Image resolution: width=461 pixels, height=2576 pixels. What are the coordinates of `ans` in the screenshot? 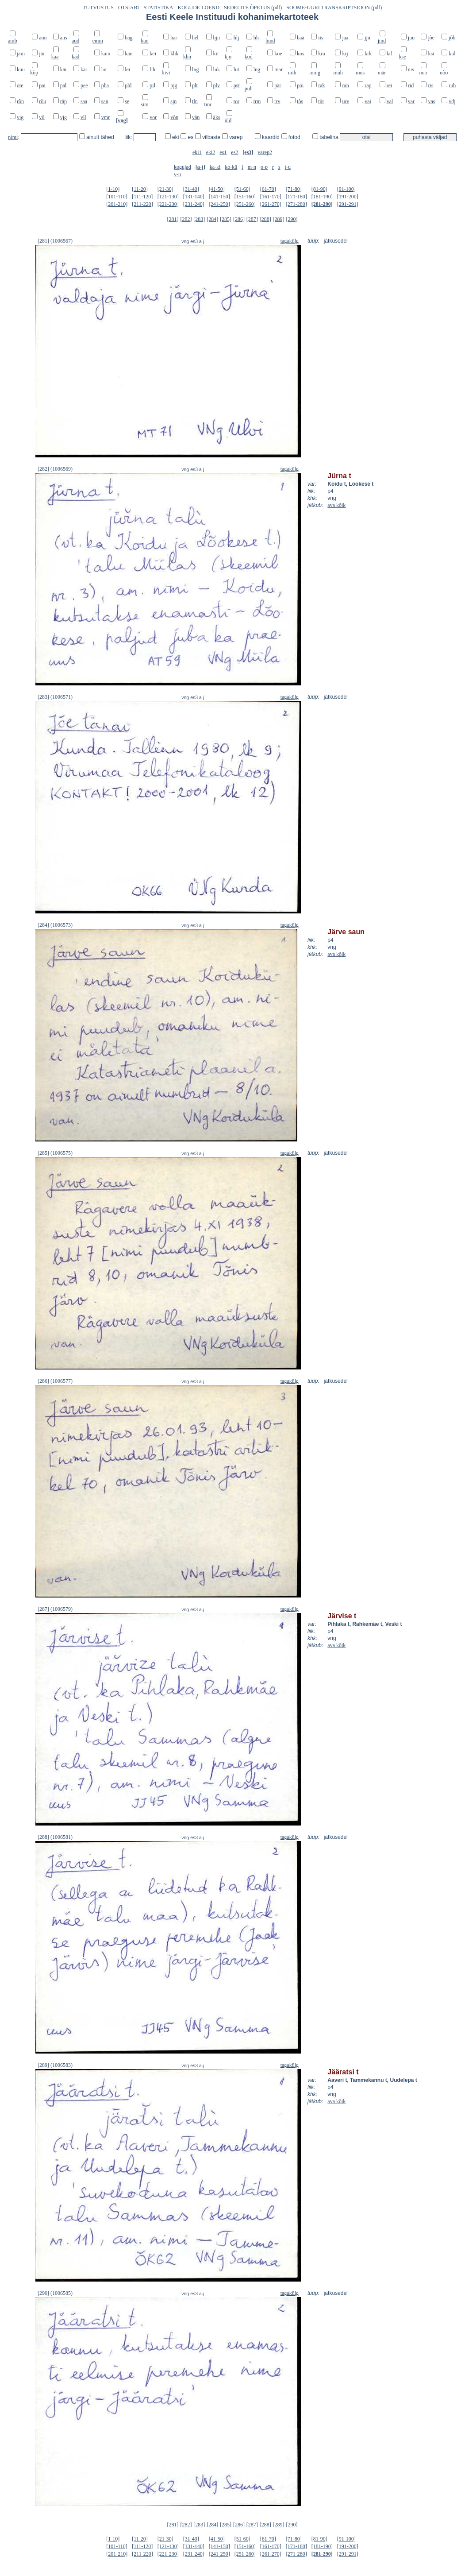 It's located at (63, 38).